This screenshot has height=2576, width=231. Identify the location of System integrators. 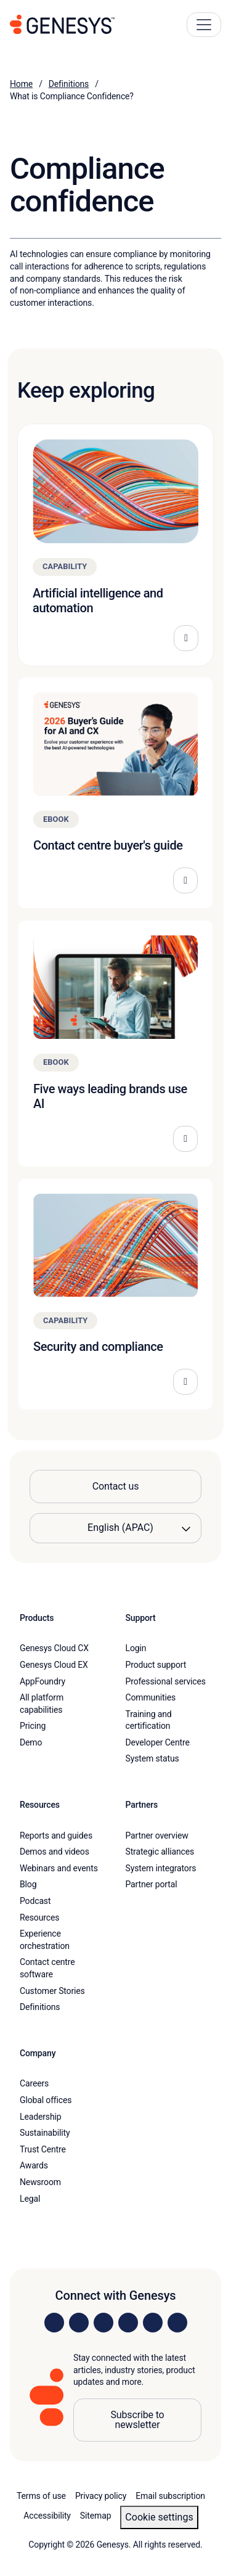
(161, 1868).